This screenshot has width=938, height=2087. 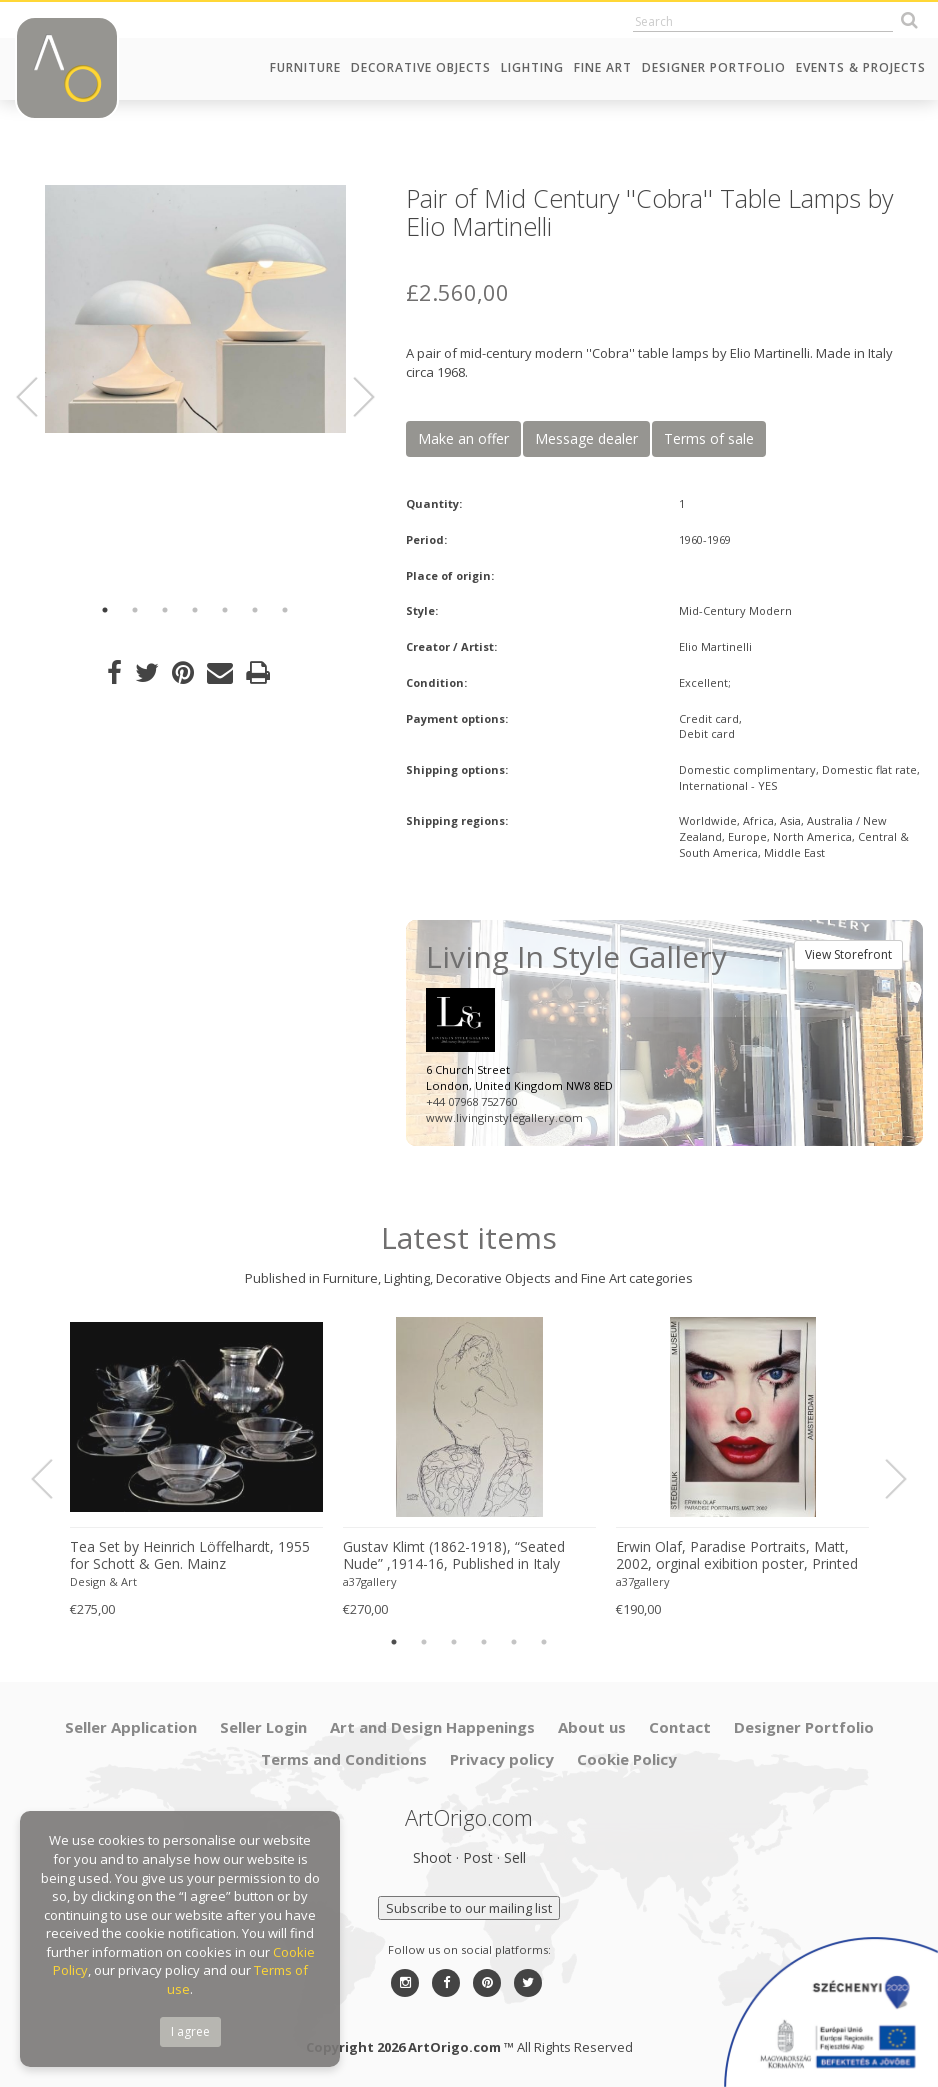 I want to click on +44 07968 752760, so click(x=471, y=1101).